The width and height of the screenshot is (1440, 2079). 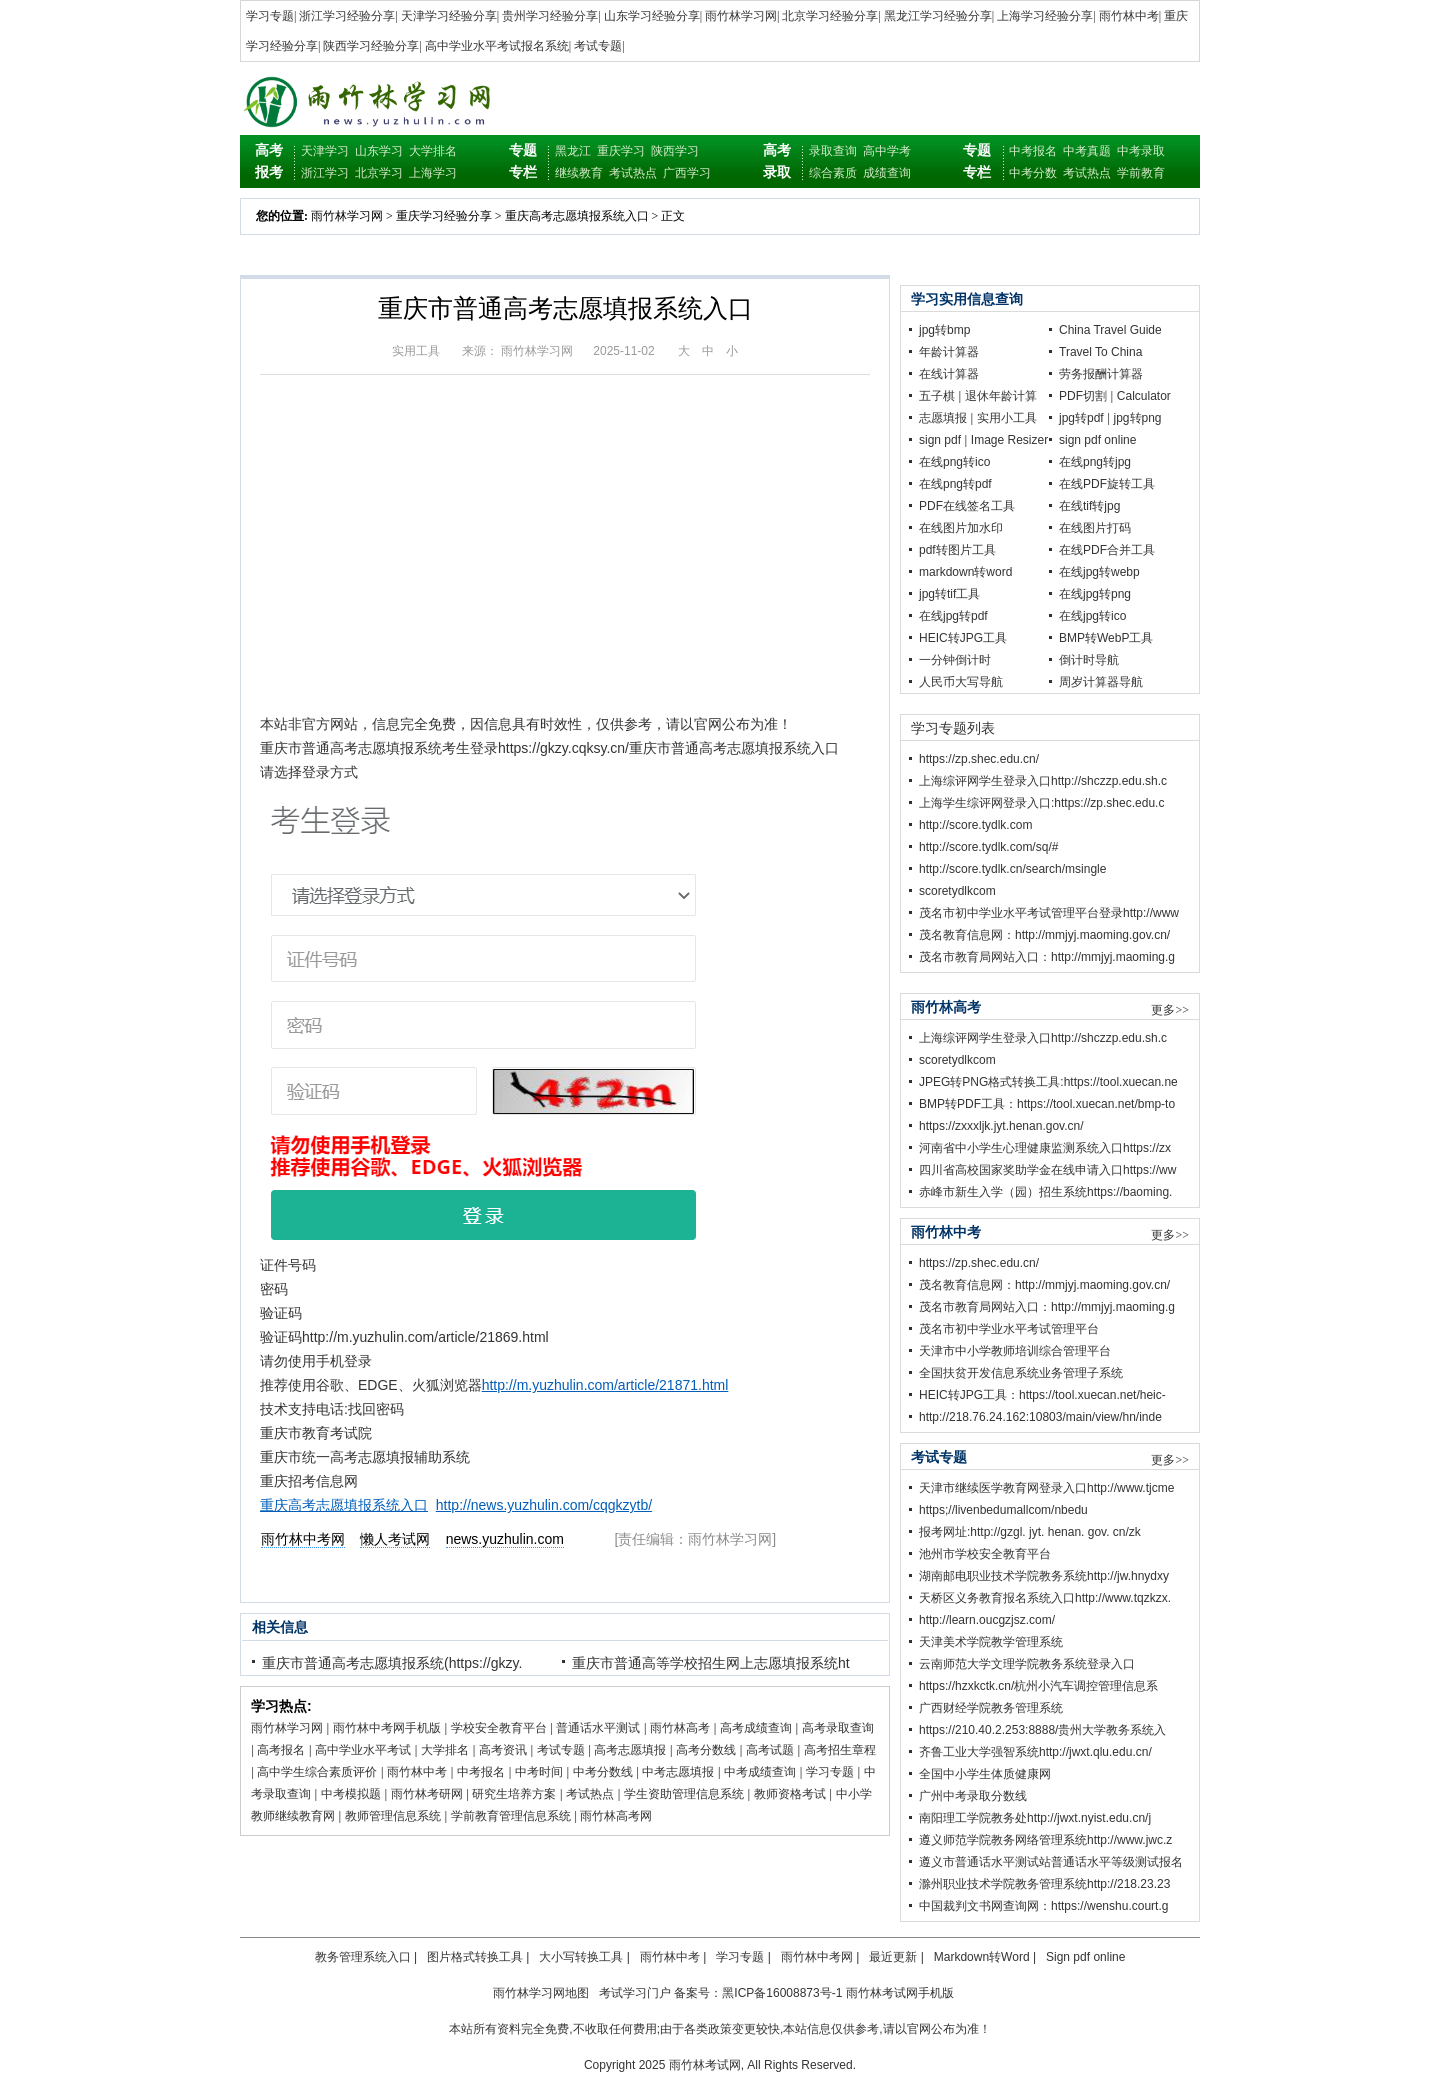 I want to click on 在线图片打码, so click(x=1095, y=528).